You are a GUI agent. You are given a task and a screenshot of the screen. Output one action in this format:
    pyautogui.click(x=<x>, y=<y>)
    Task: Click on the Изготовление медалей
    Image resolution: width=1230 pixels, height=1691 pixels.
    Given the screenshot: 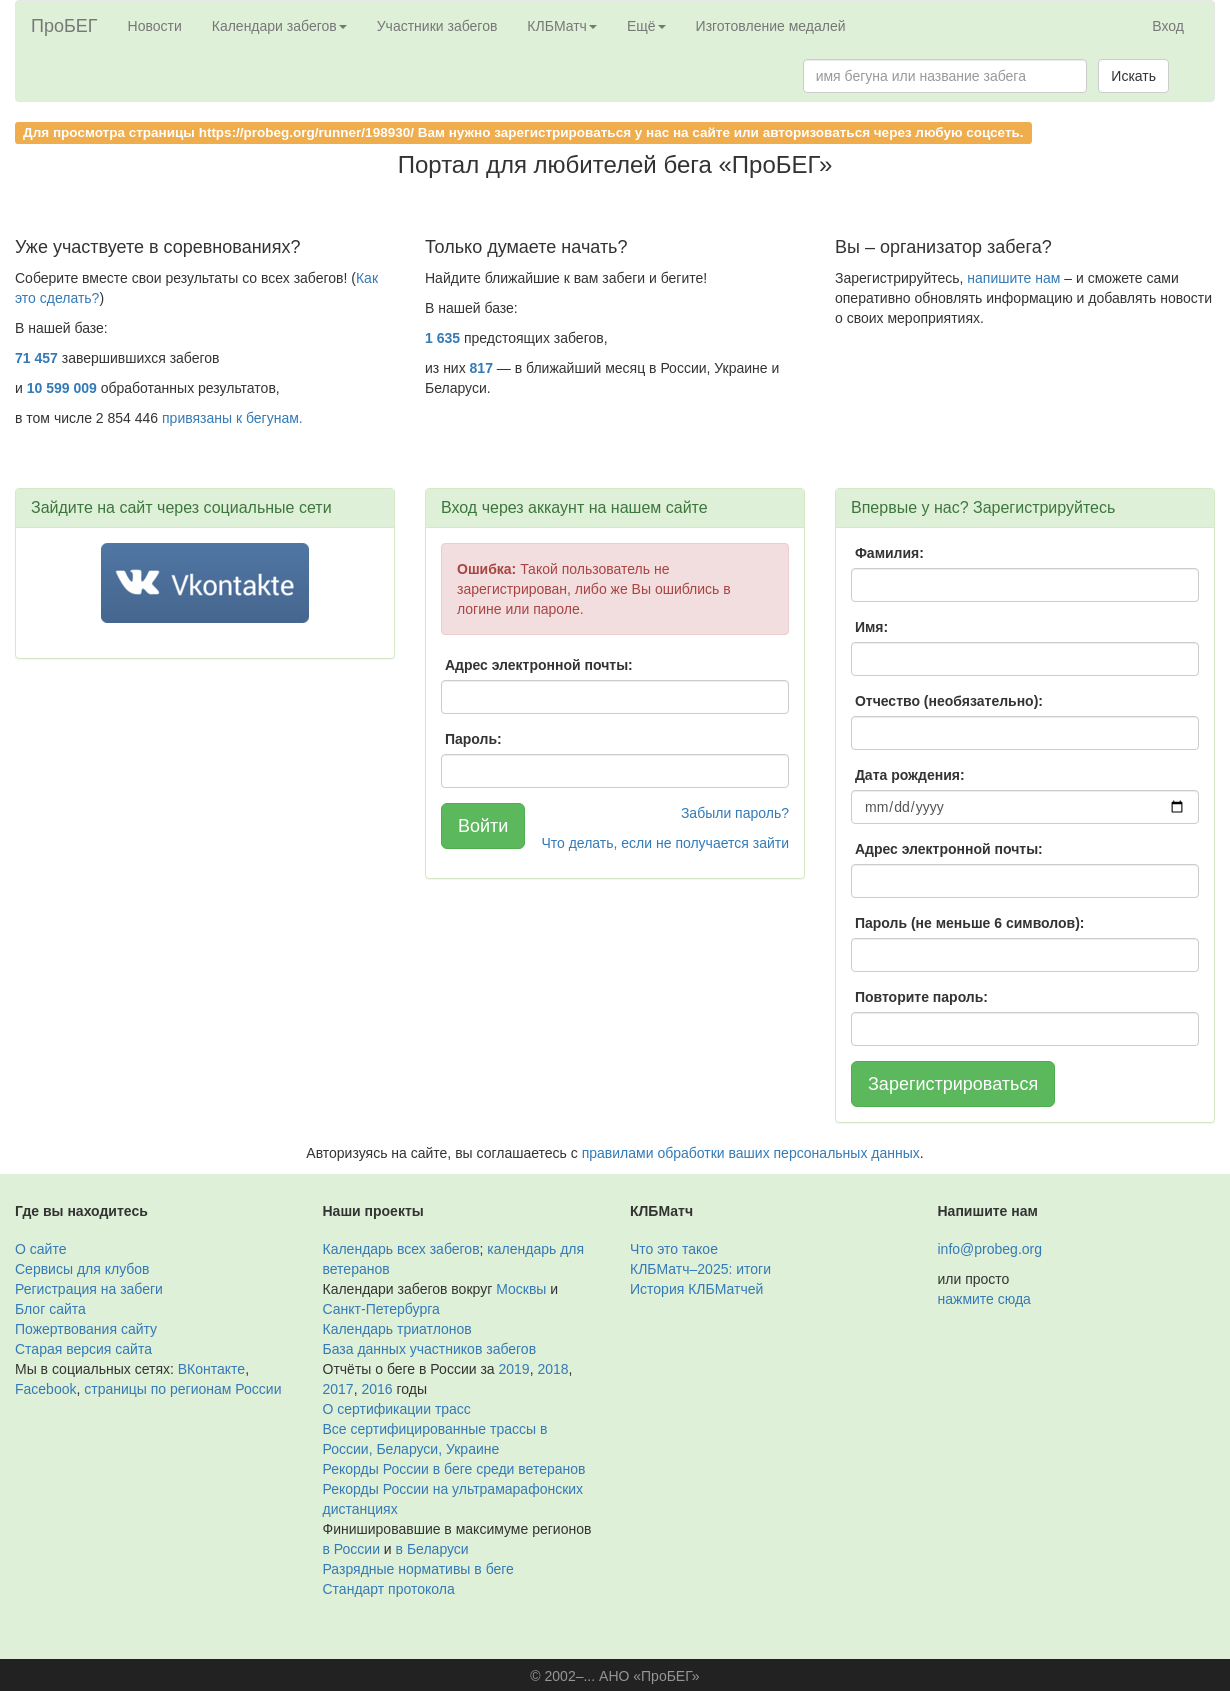 What is the action you would take?
    pyautogui.click(x=771, y=26)
    